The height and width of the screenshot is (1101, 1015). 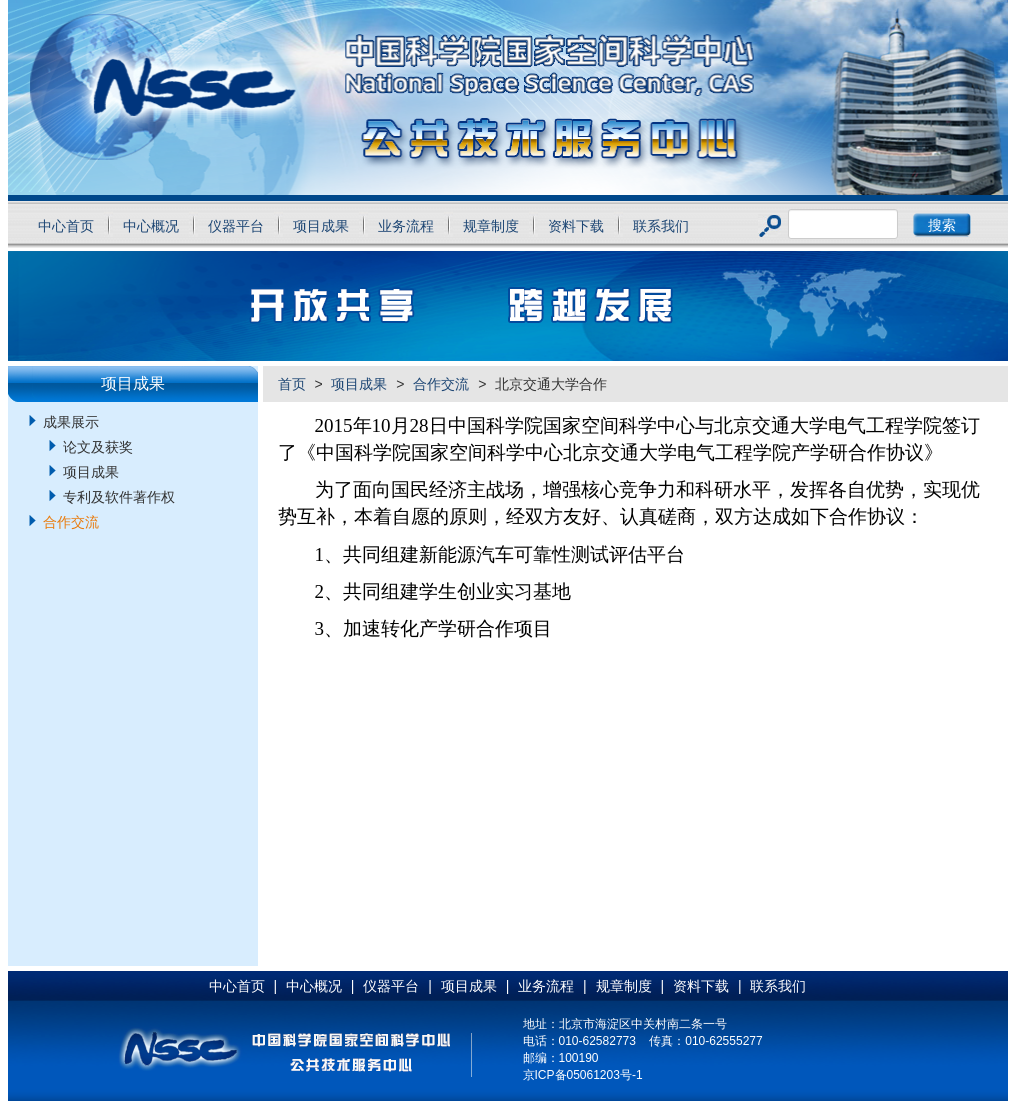 I want to click on 业务流程, so click(x=406, y=226).